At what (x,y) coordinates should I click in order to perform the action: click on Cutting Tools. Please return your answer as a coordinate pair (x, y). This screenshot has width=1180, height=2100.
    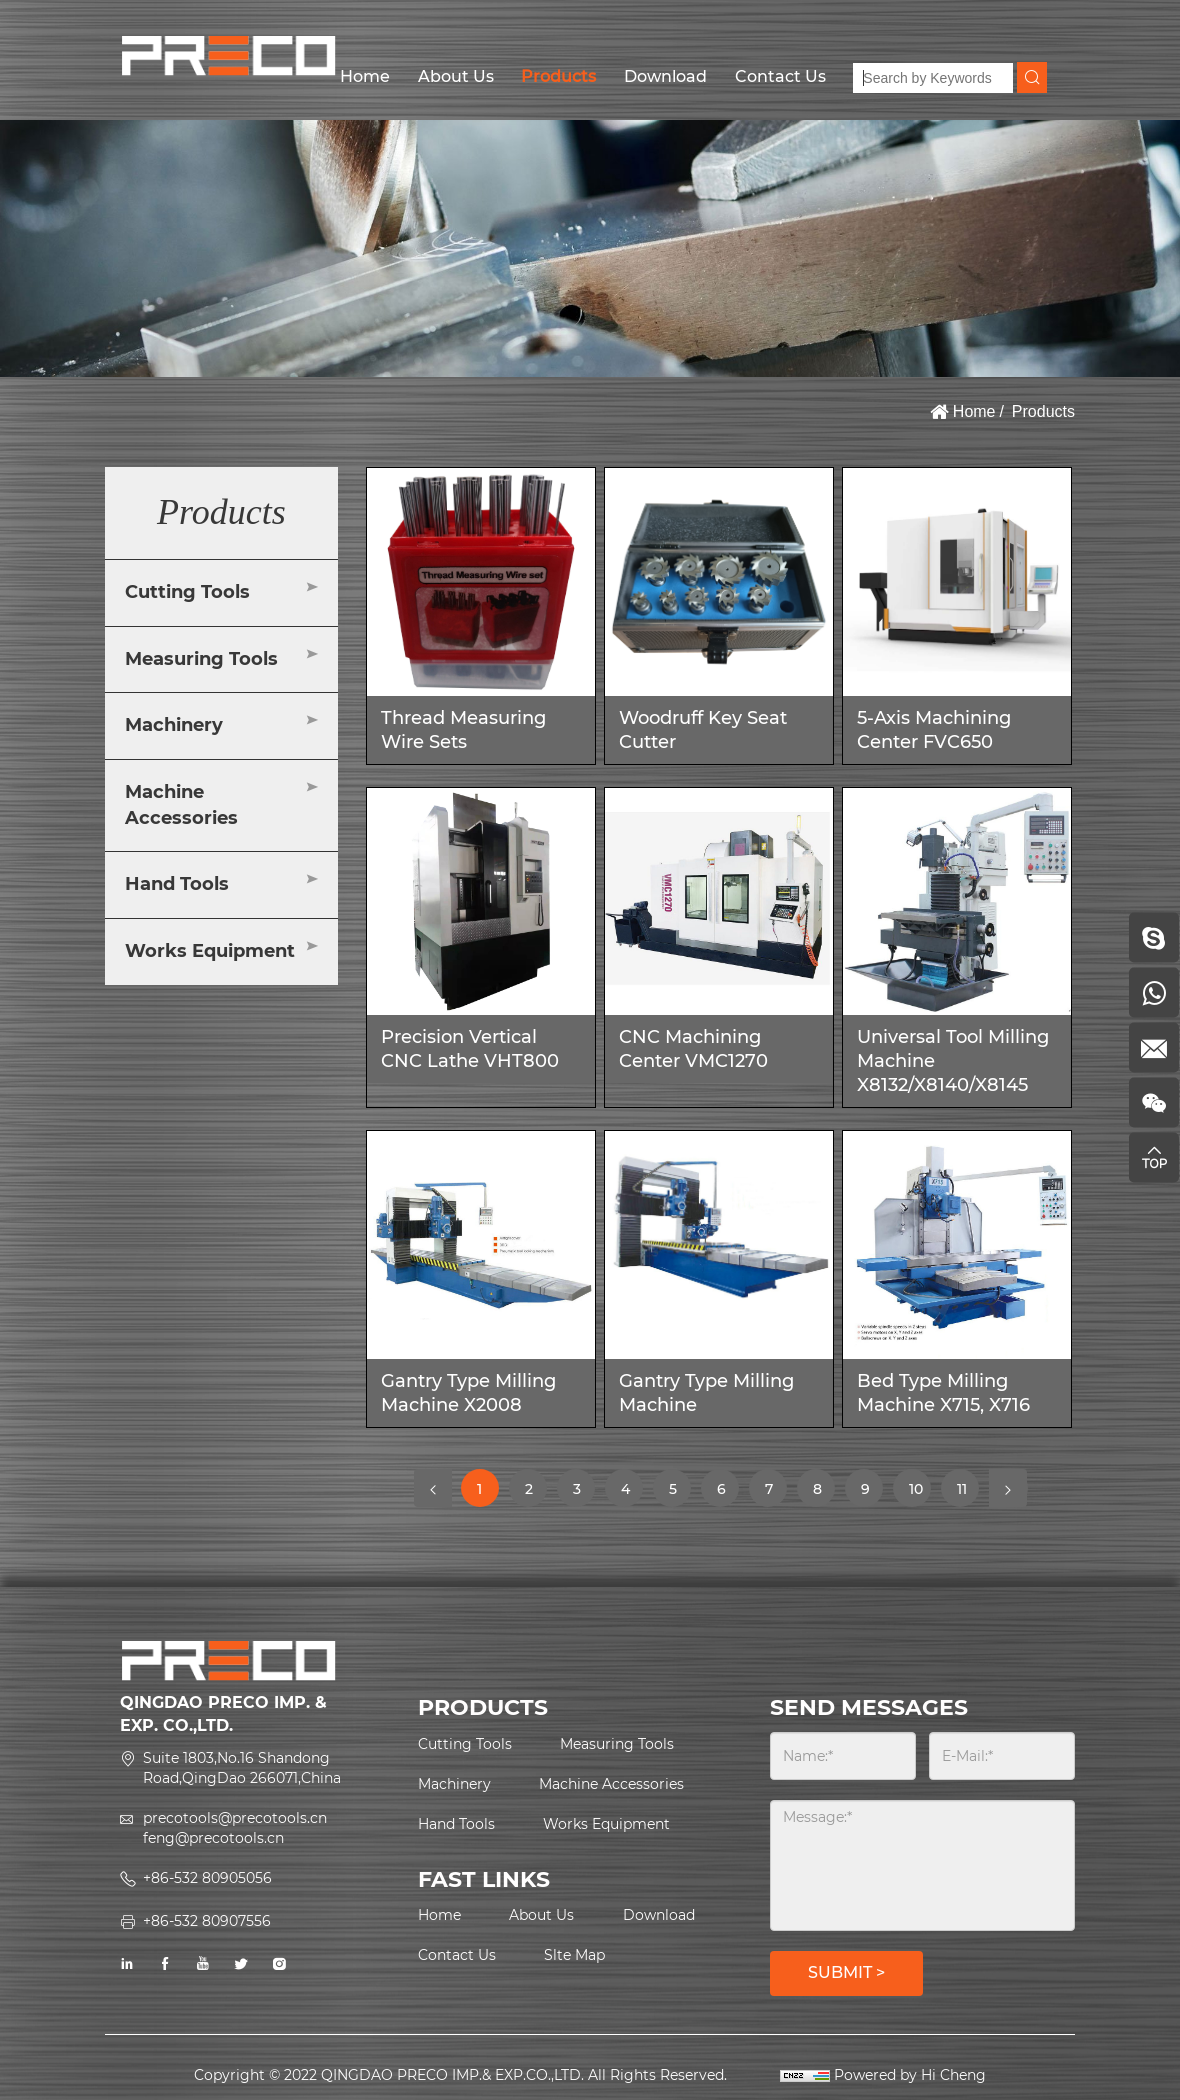
    Looking at the image, I should click on (187, 592).